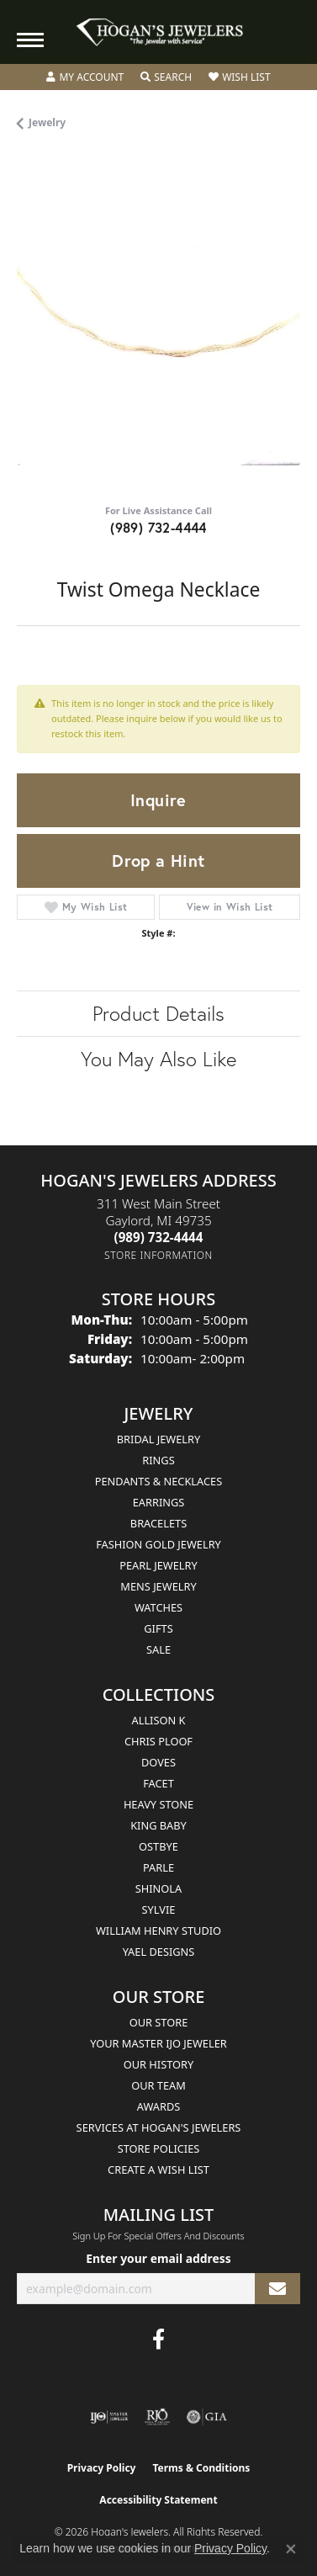  I want to click on Allison K, so click(159, 1720).